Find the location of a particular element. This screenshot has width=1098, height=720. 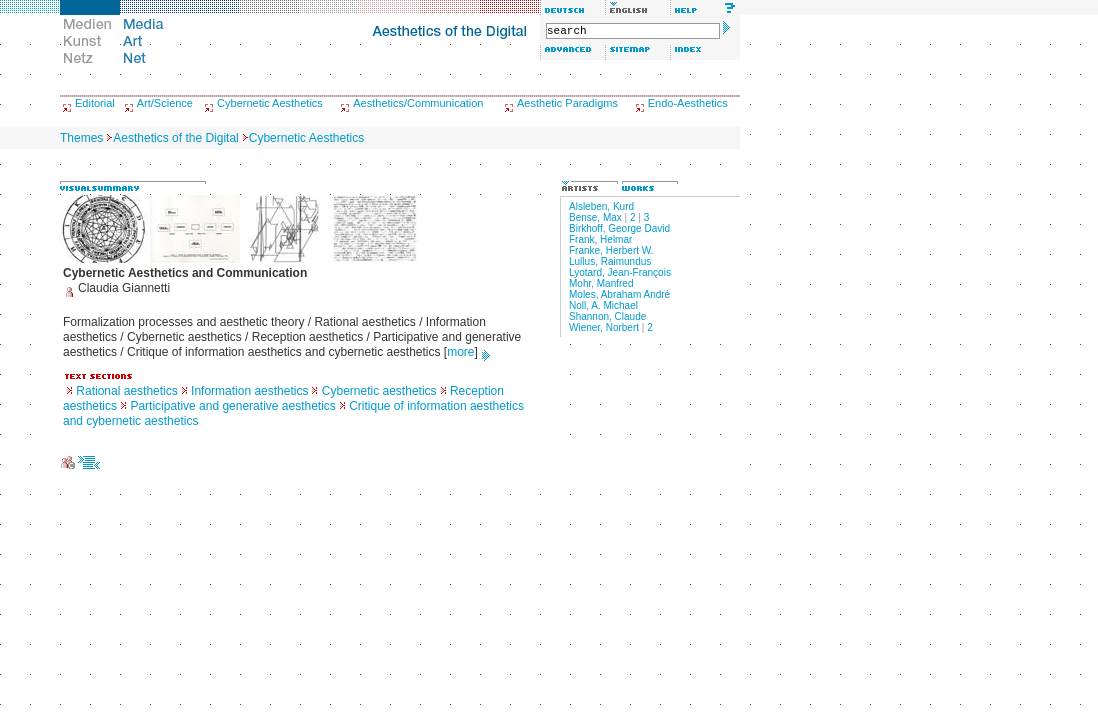

Cybernetic Aesthetics is located at coordinates (270, 103).